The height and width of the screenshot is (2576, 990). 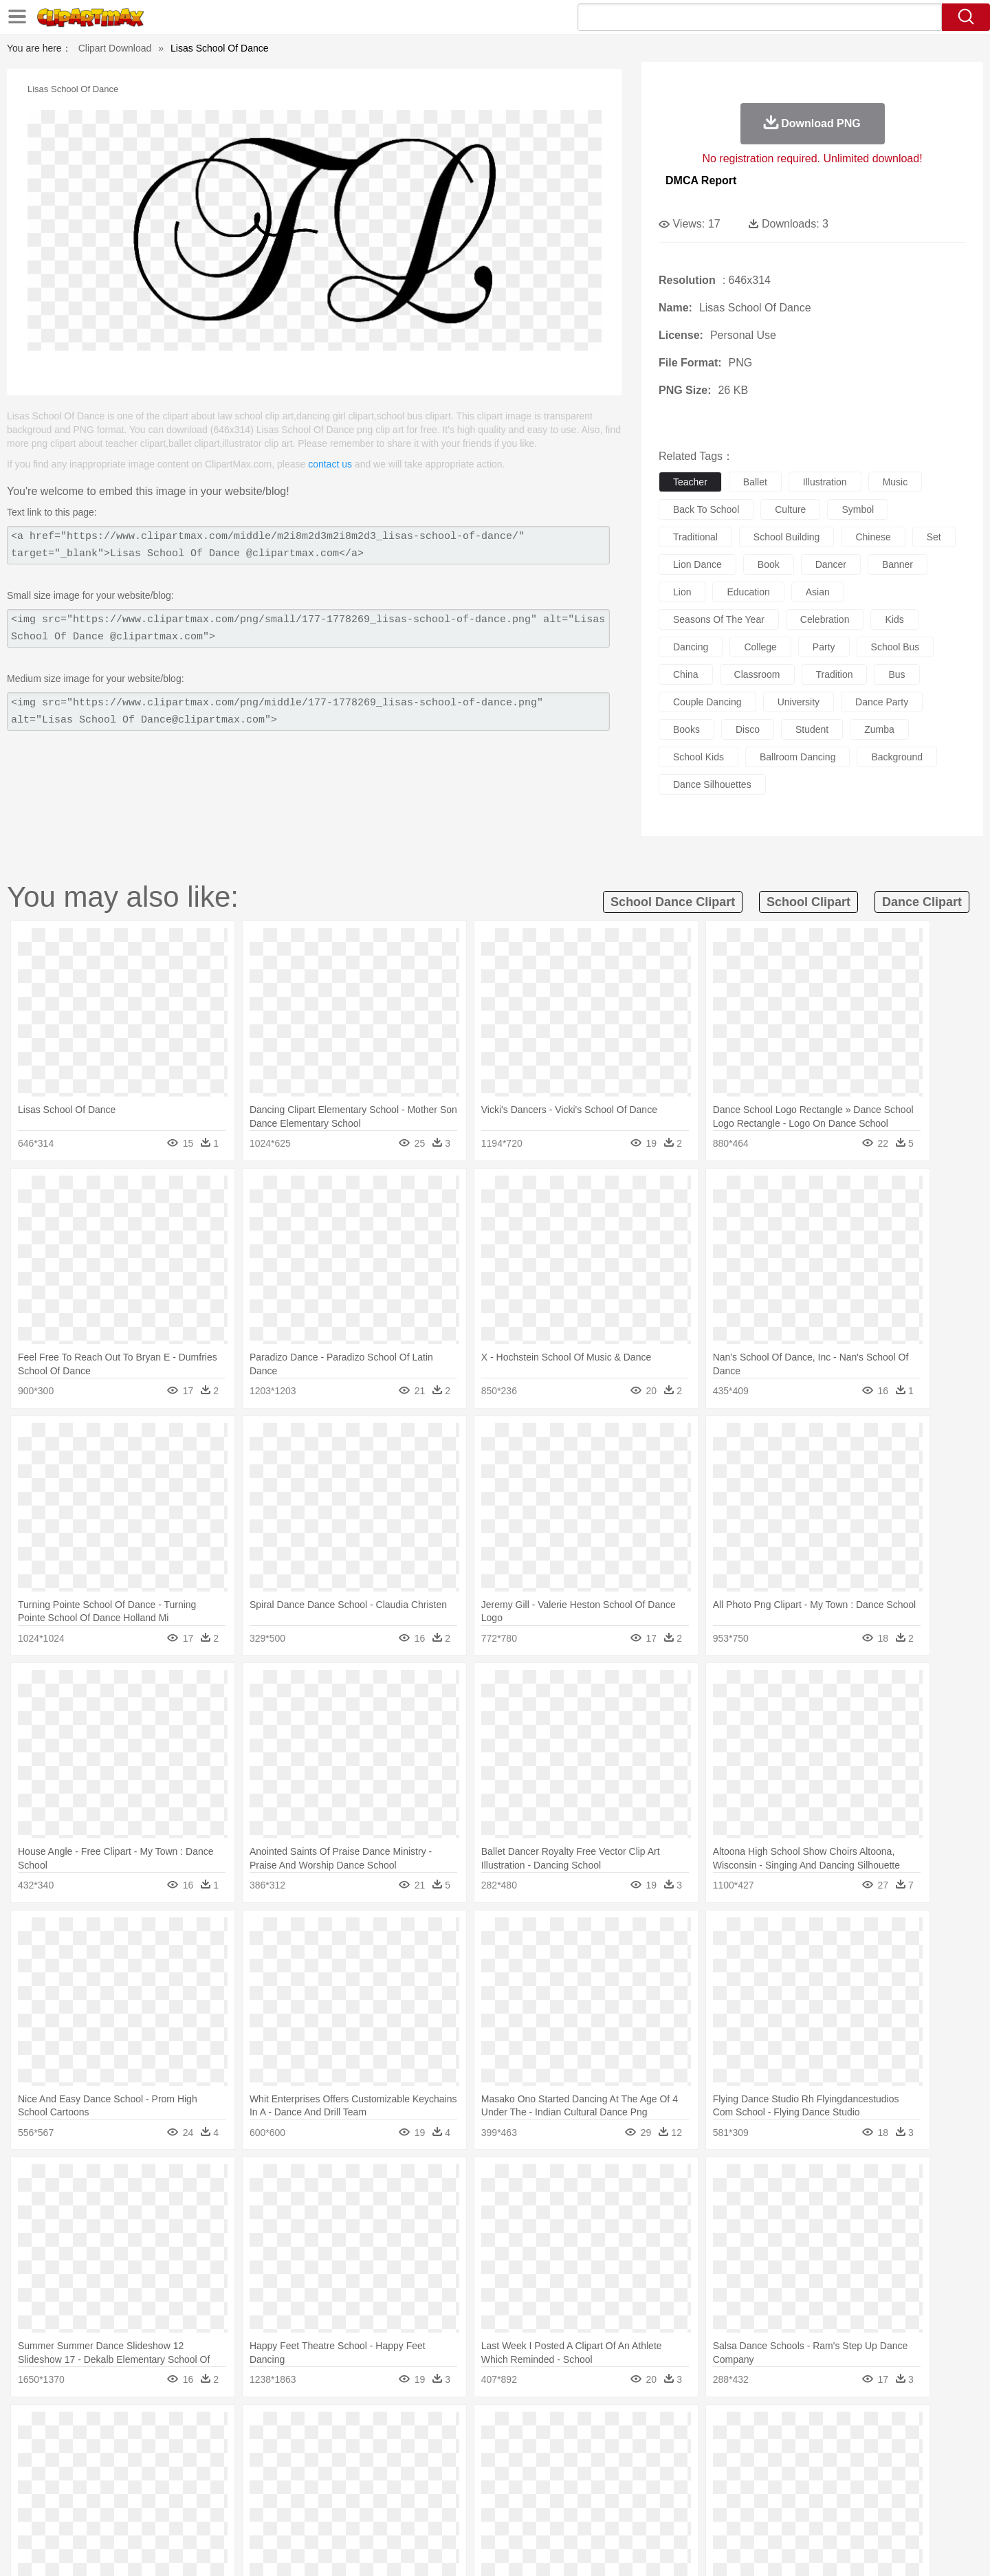 What do you see at coordinates (672, 902) in the screenshot?
I see `school dance clipart` at bounding box center [672, 902].